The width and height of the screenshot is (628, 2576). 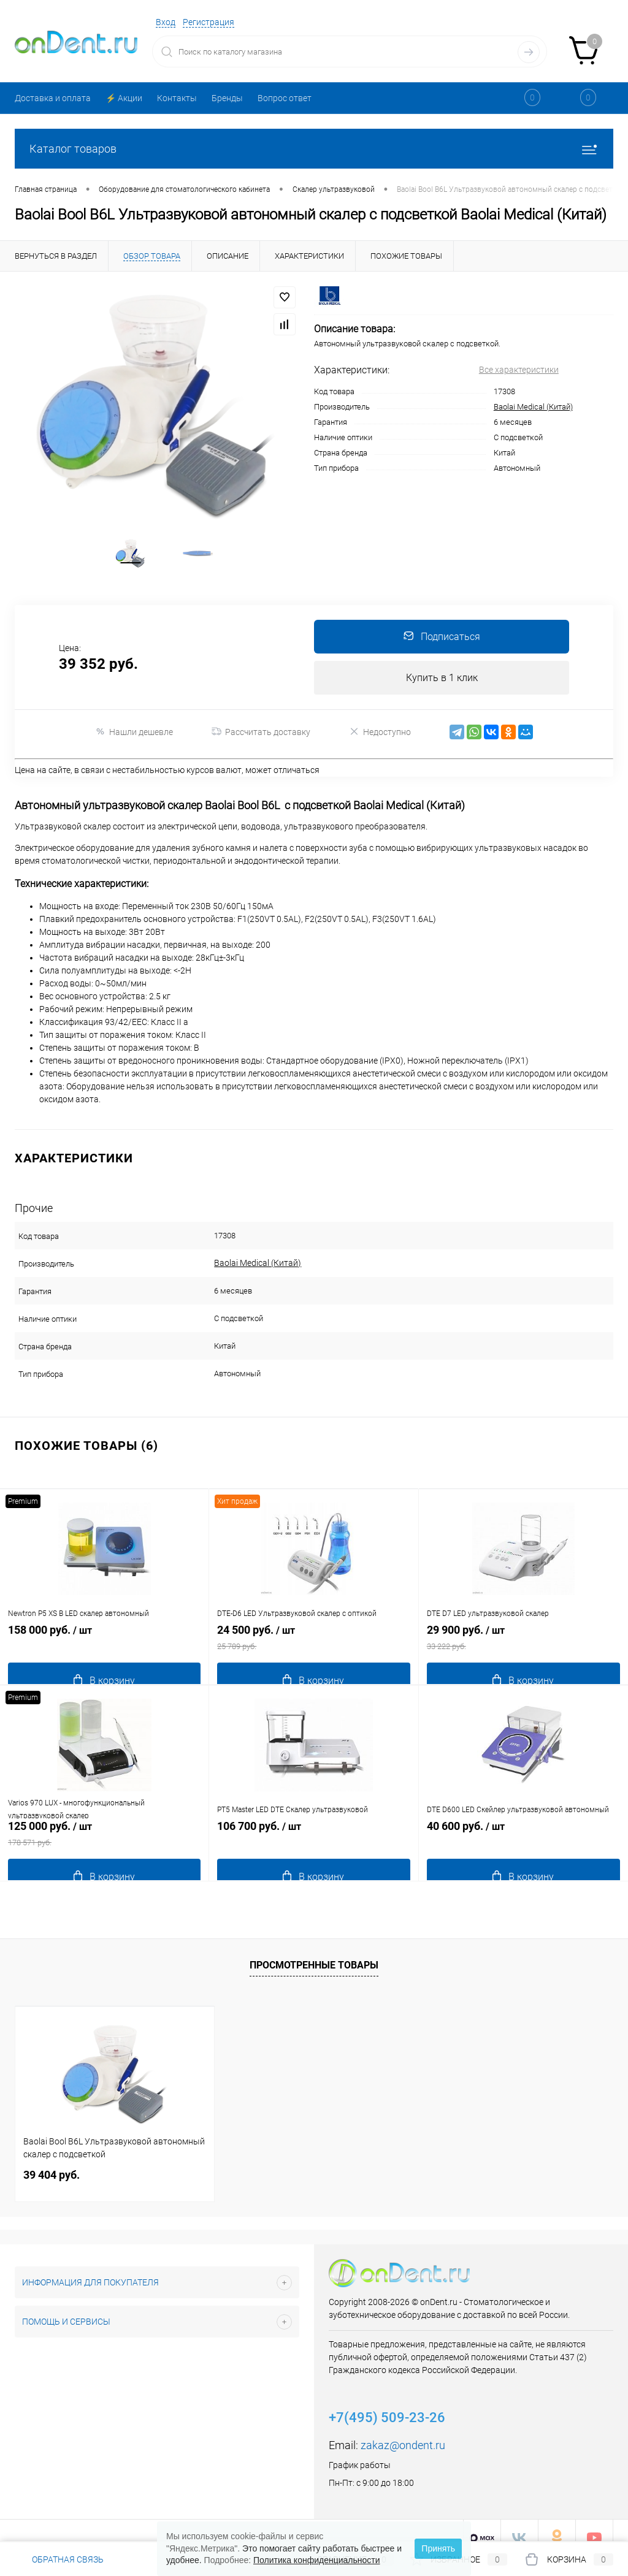 What do you see at coordinates (523, 1847) in the screenshot?
I see `40 600 руб.` at bounding box center [523, 1847].